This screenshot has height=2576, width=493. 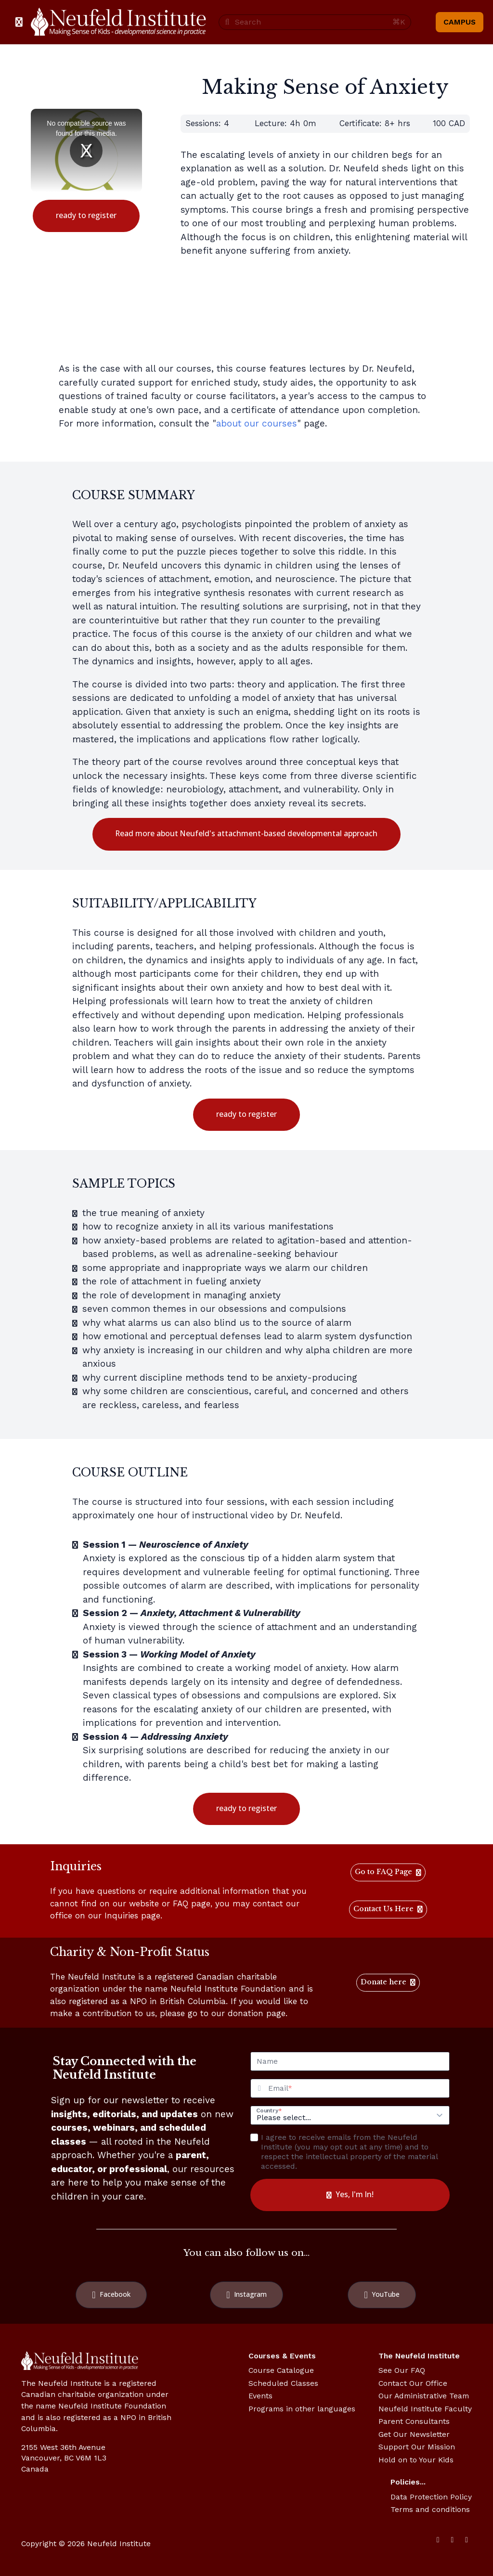 I want to click on Events, so click(x=260, y=2395).